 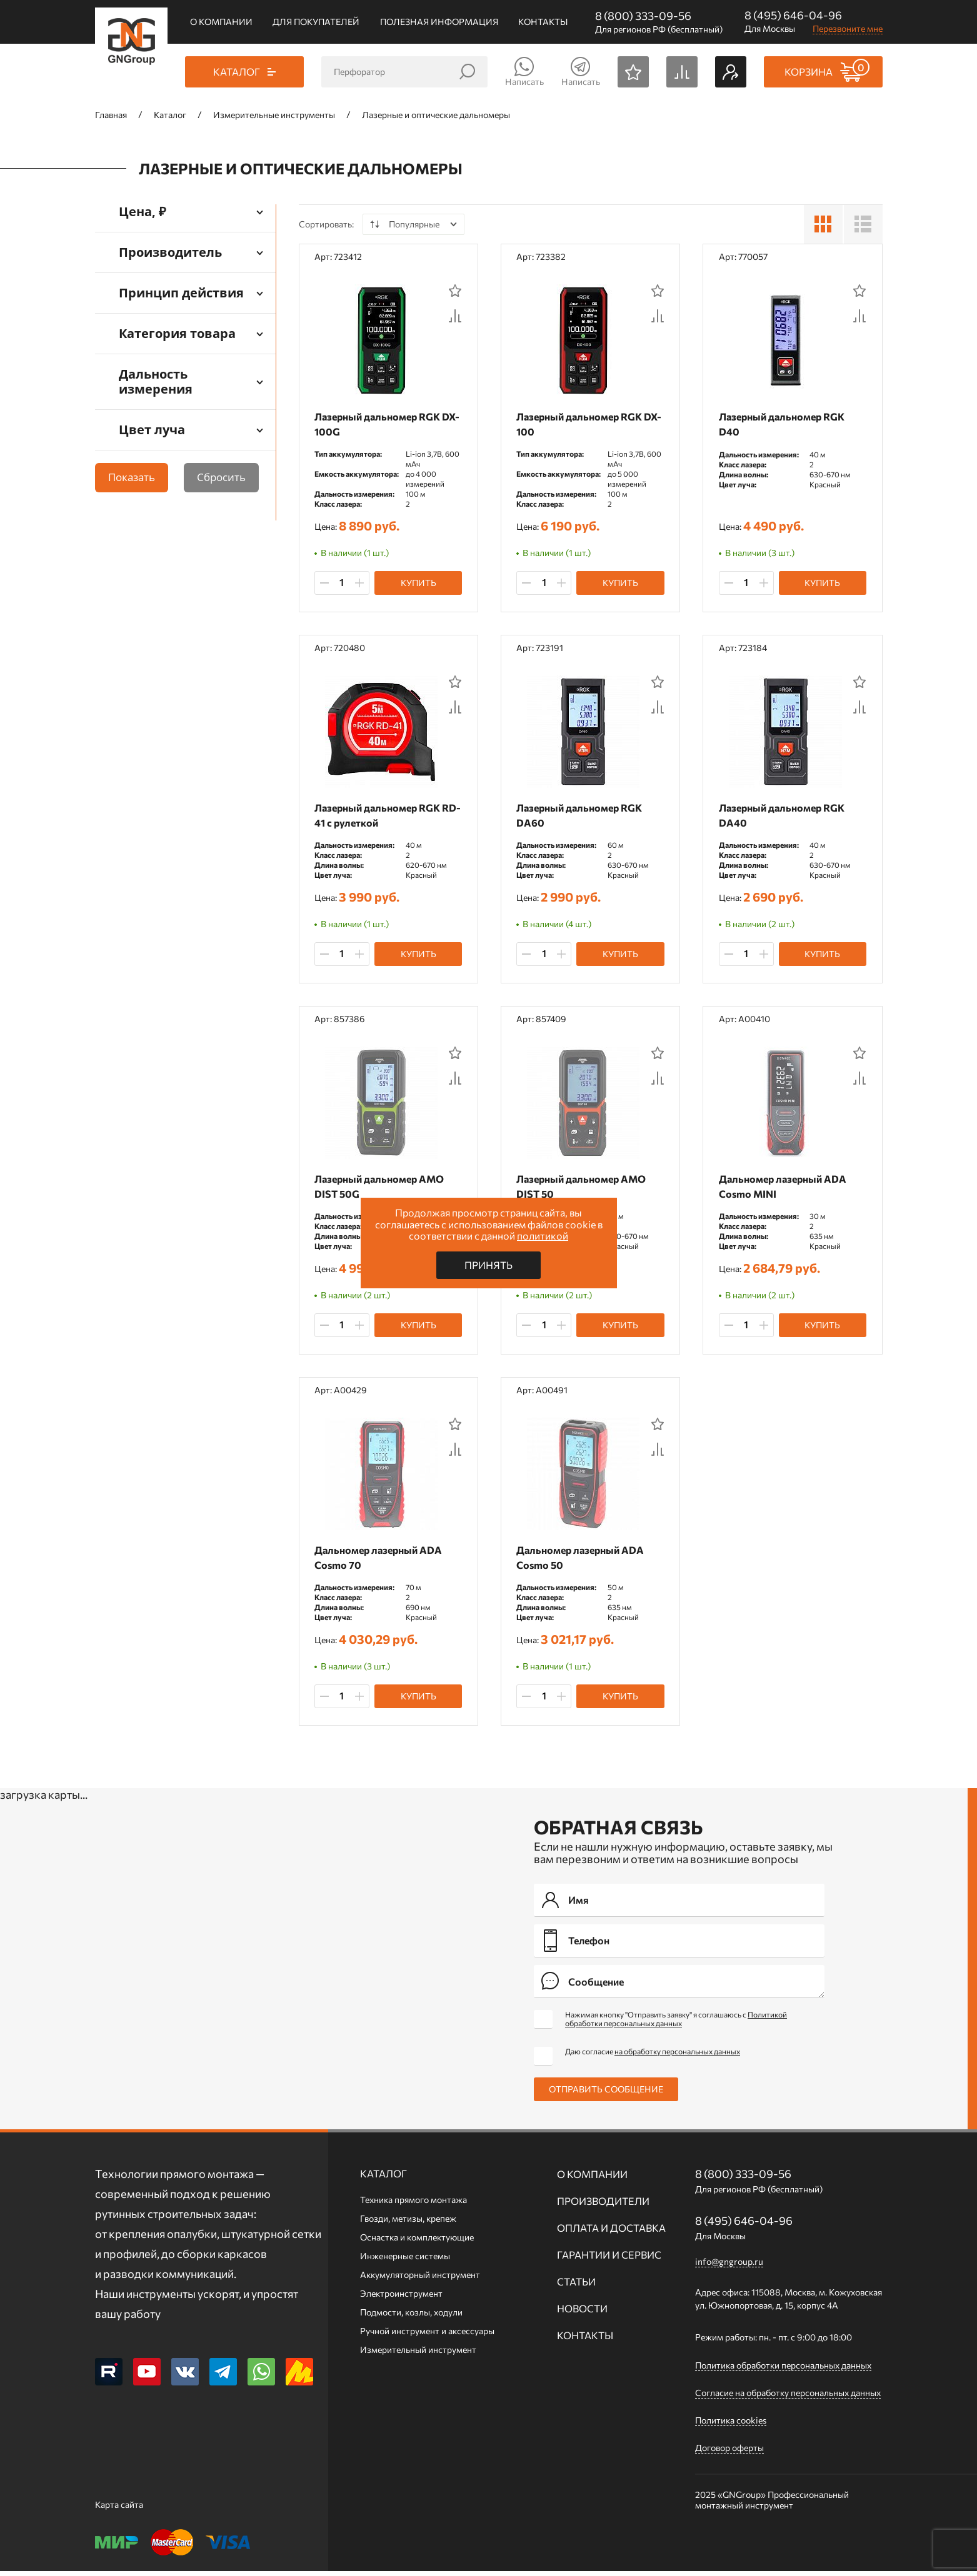 What do you see at coordinates (417, 2242) in the screenshot?
I see `Оснастка и комплектующие` at bounding box center [417, 2242].